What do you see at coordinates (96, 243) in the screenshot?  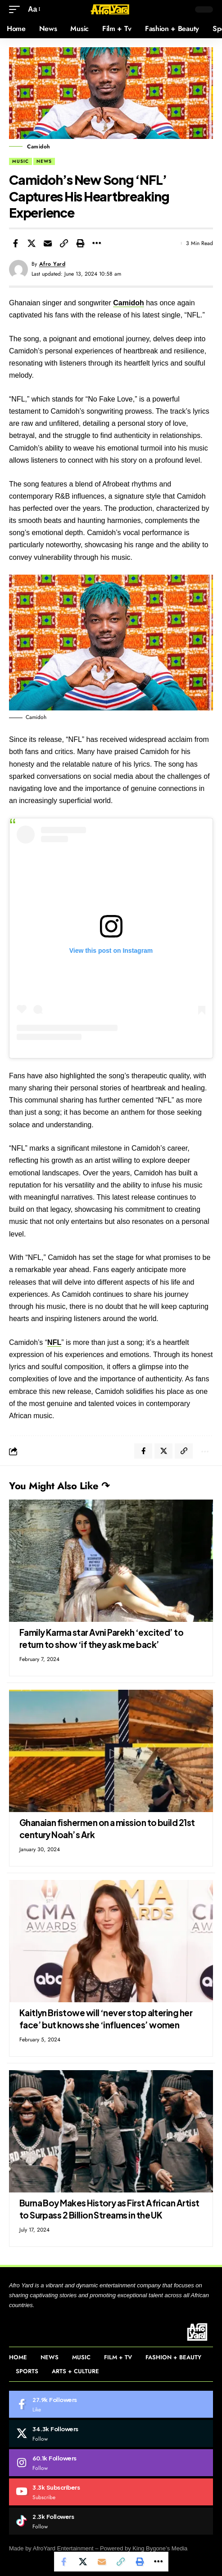 I see `[More]` at bounding box center [96, 243].